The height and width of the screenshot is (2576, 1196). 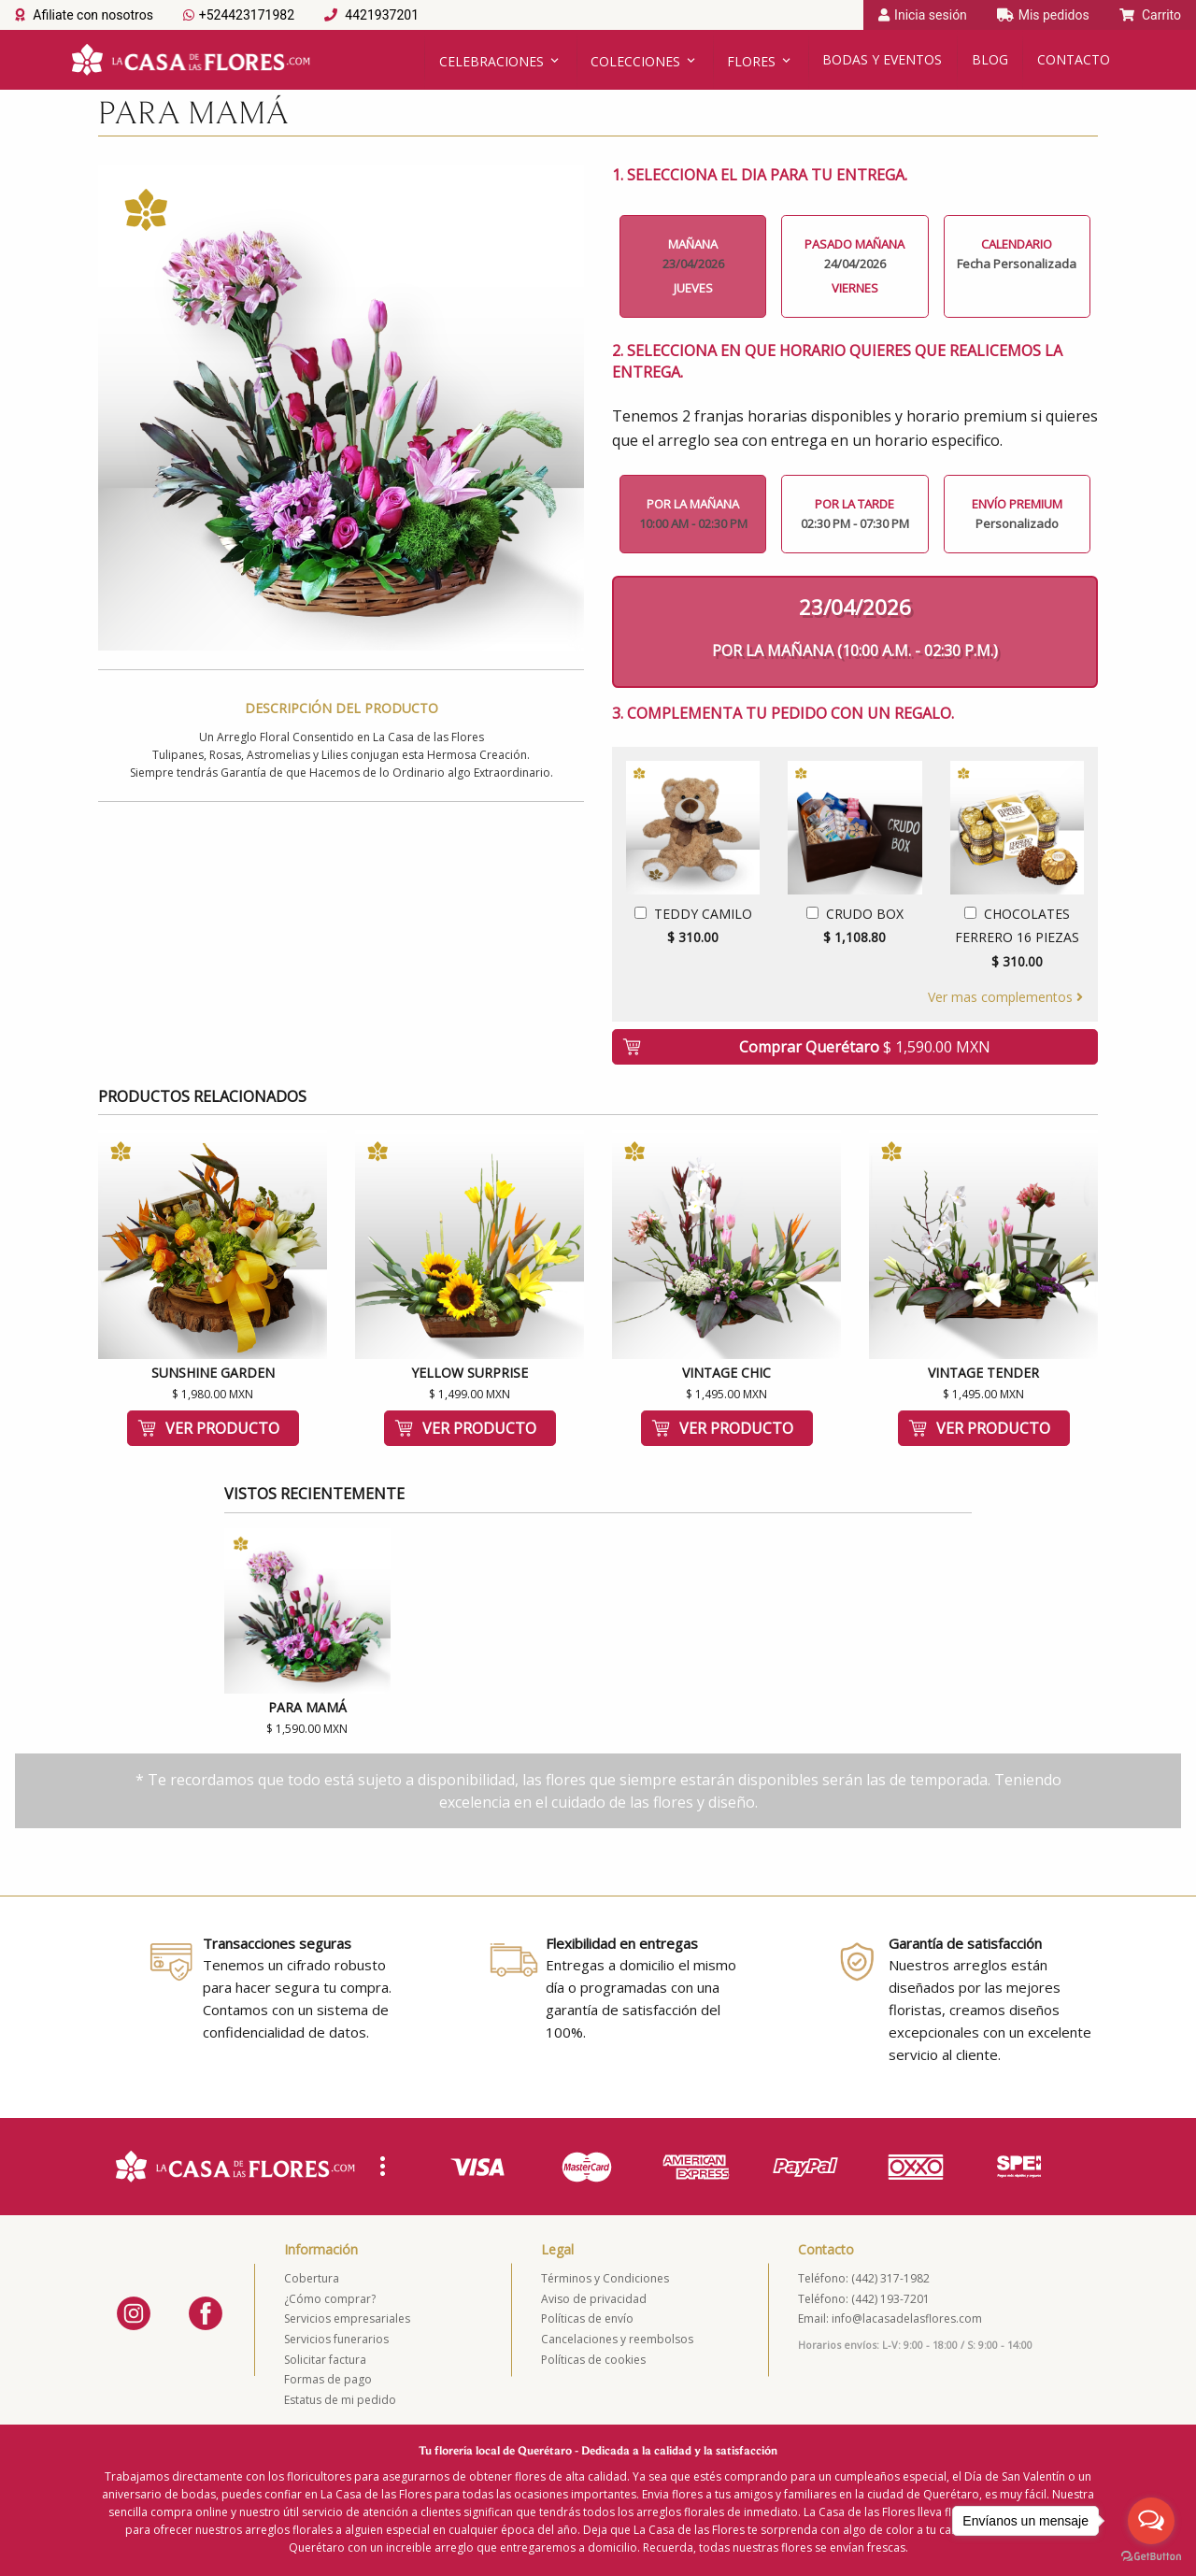 I want to click on Blog, so click(x=990, y=59).